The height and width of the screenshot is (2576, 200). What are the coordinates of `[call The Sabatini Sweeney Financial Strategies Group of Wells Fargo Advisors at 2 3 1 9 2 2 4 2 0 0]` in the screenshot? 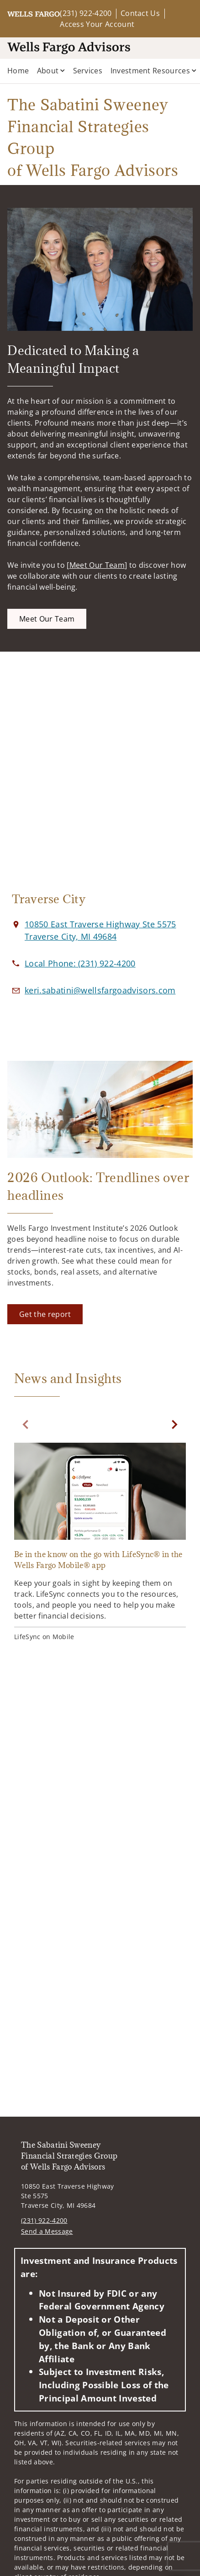 It's located at (80, 963).